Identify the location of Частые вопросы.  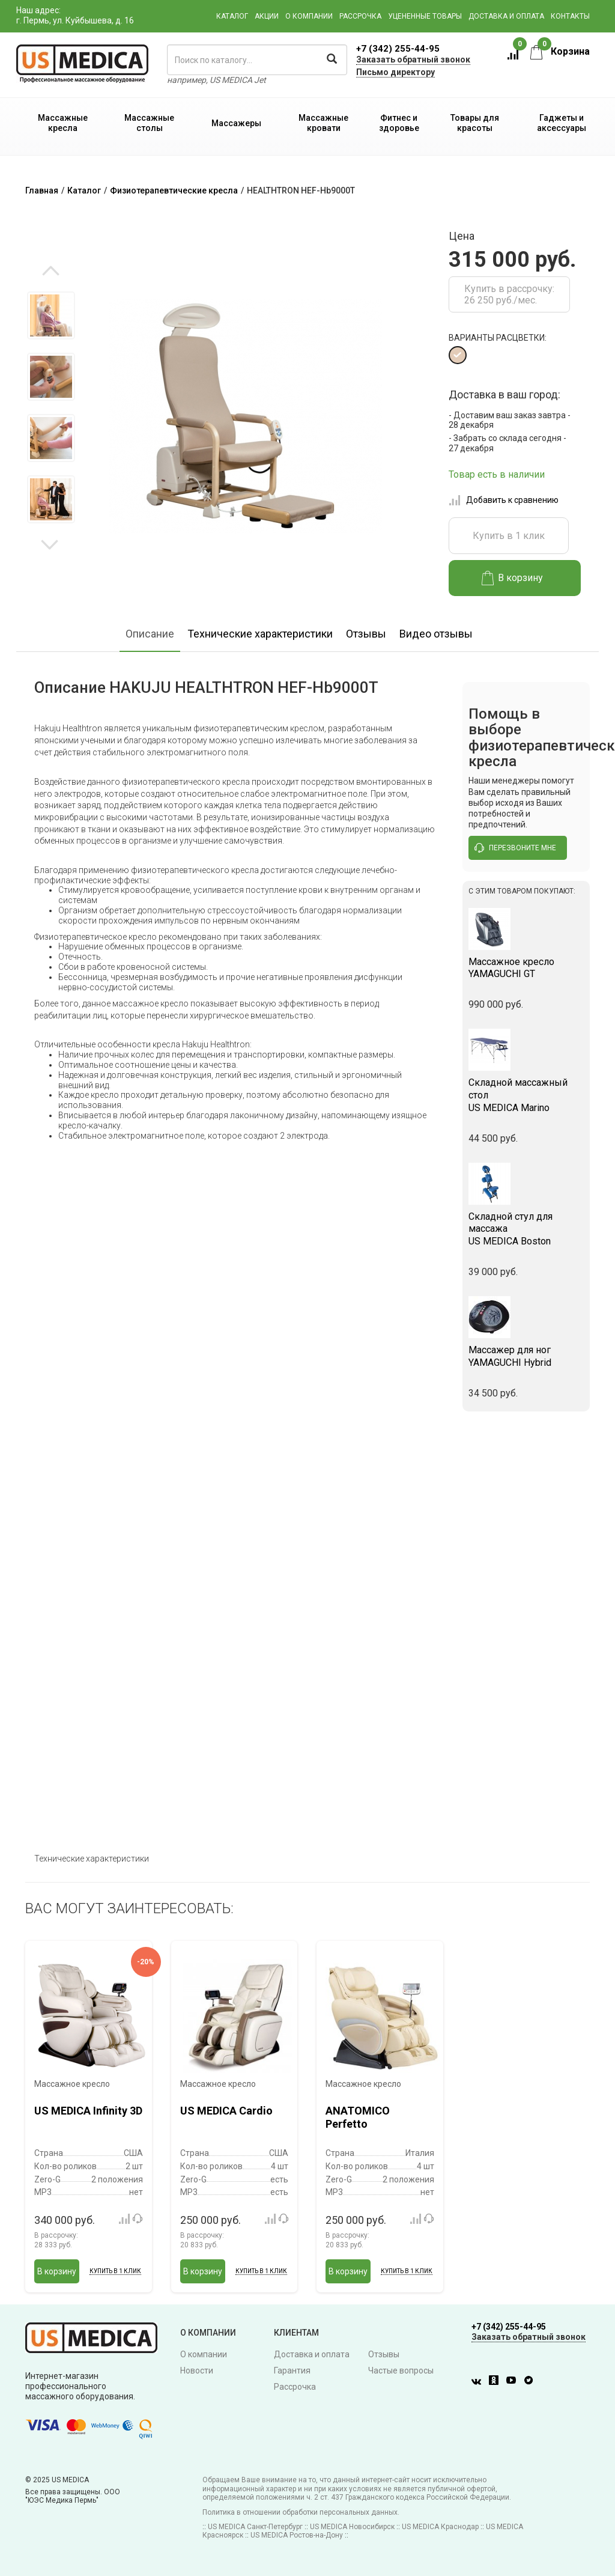
(401, 2370).